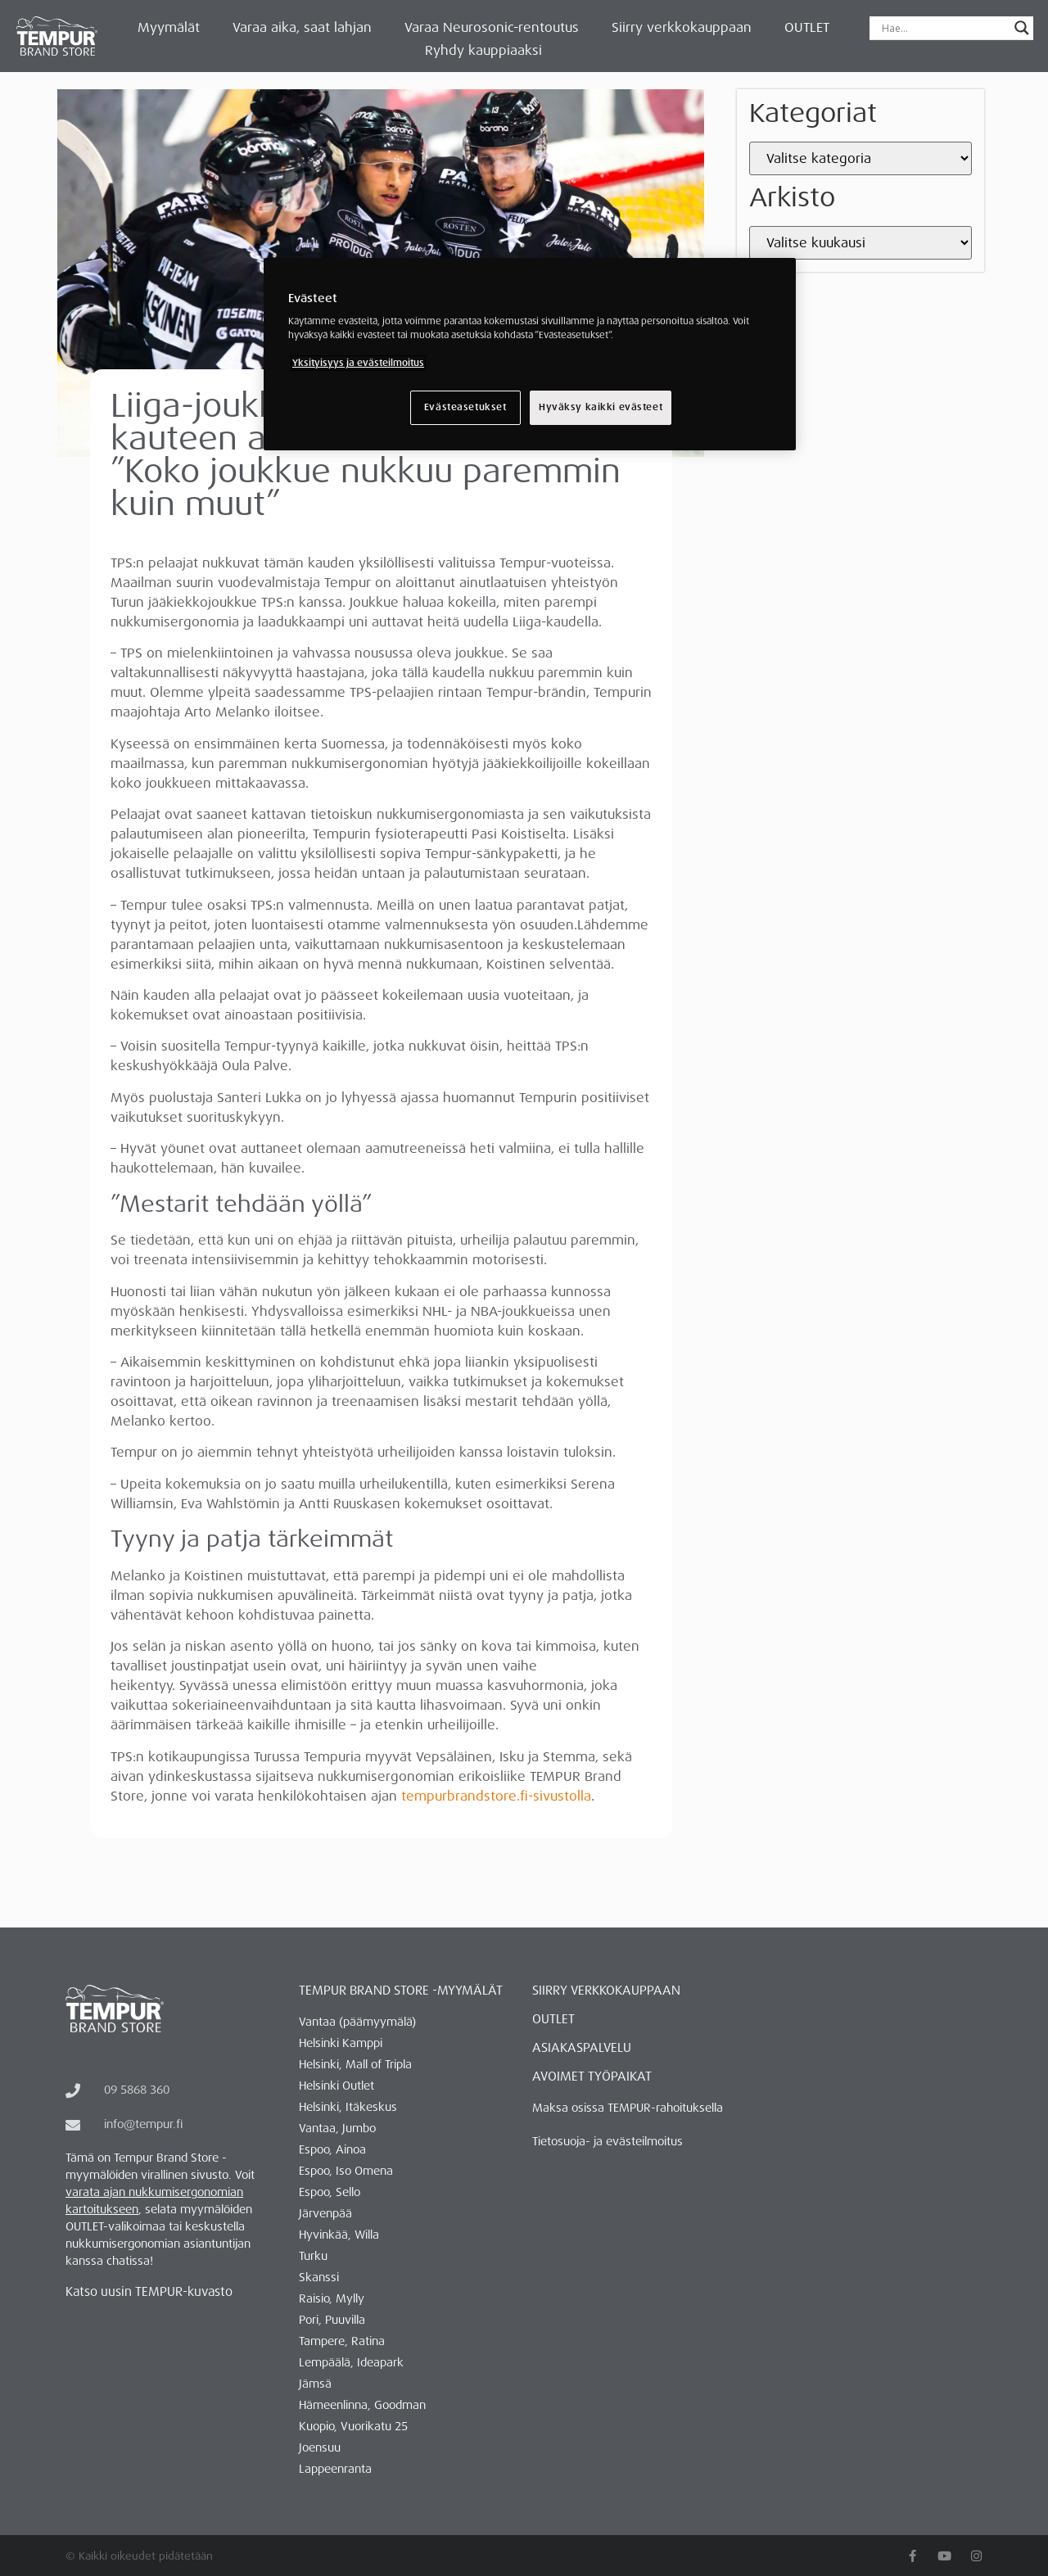 This screenshot has height=2576, width=1048. Describe the element at coordinates (302, 27) in the screenshot. I see `Varaa aika, saat lahjan` at that location.